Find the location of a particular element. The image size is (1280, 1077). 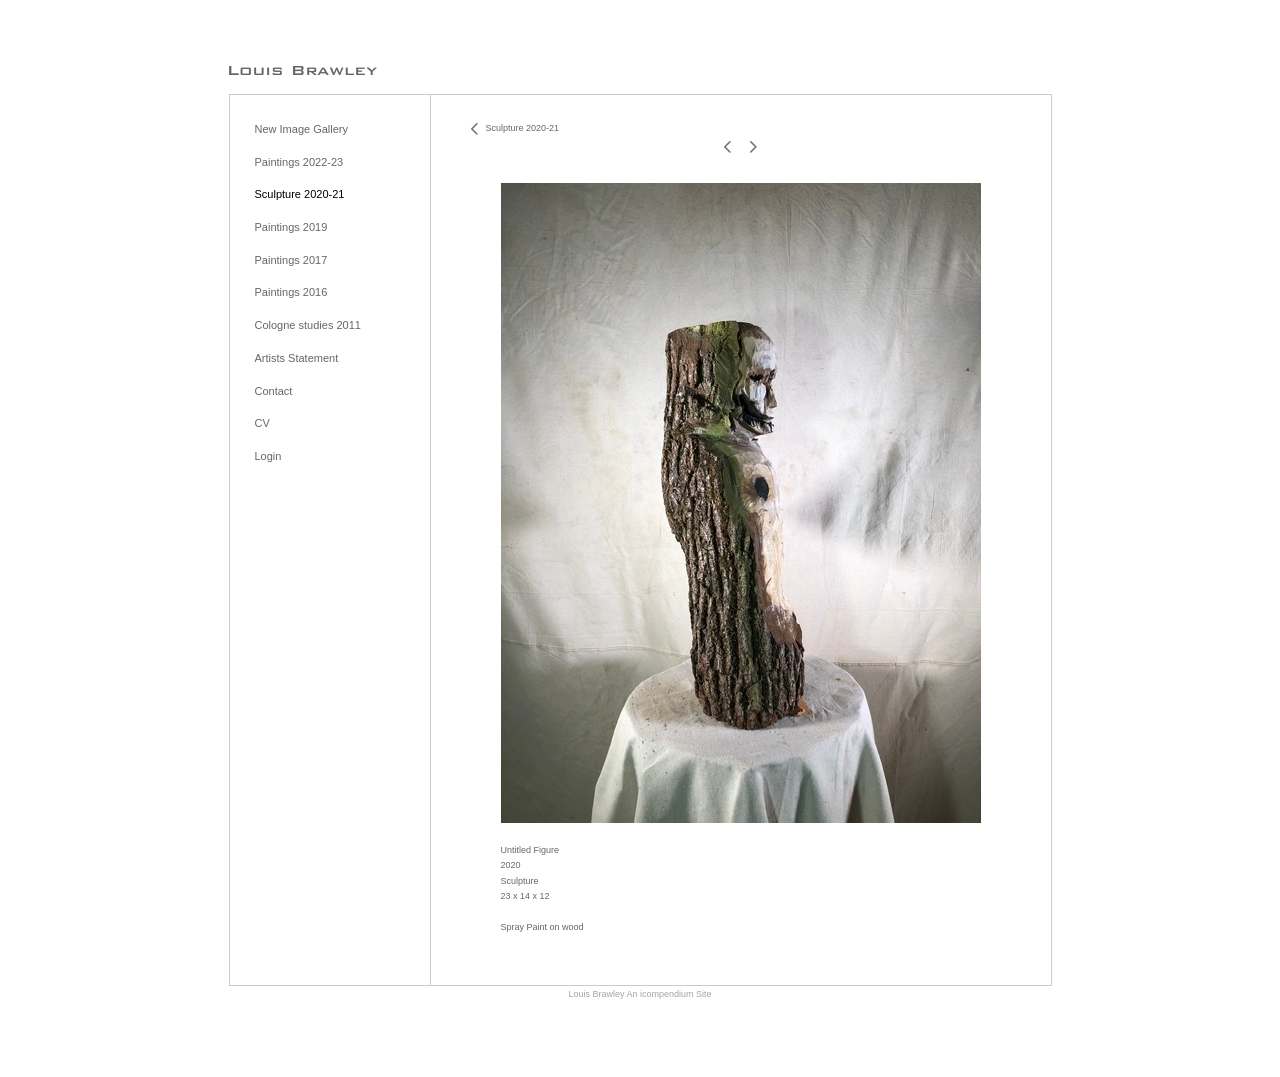

Paintings 2017 is located at coordinates (291, 260).